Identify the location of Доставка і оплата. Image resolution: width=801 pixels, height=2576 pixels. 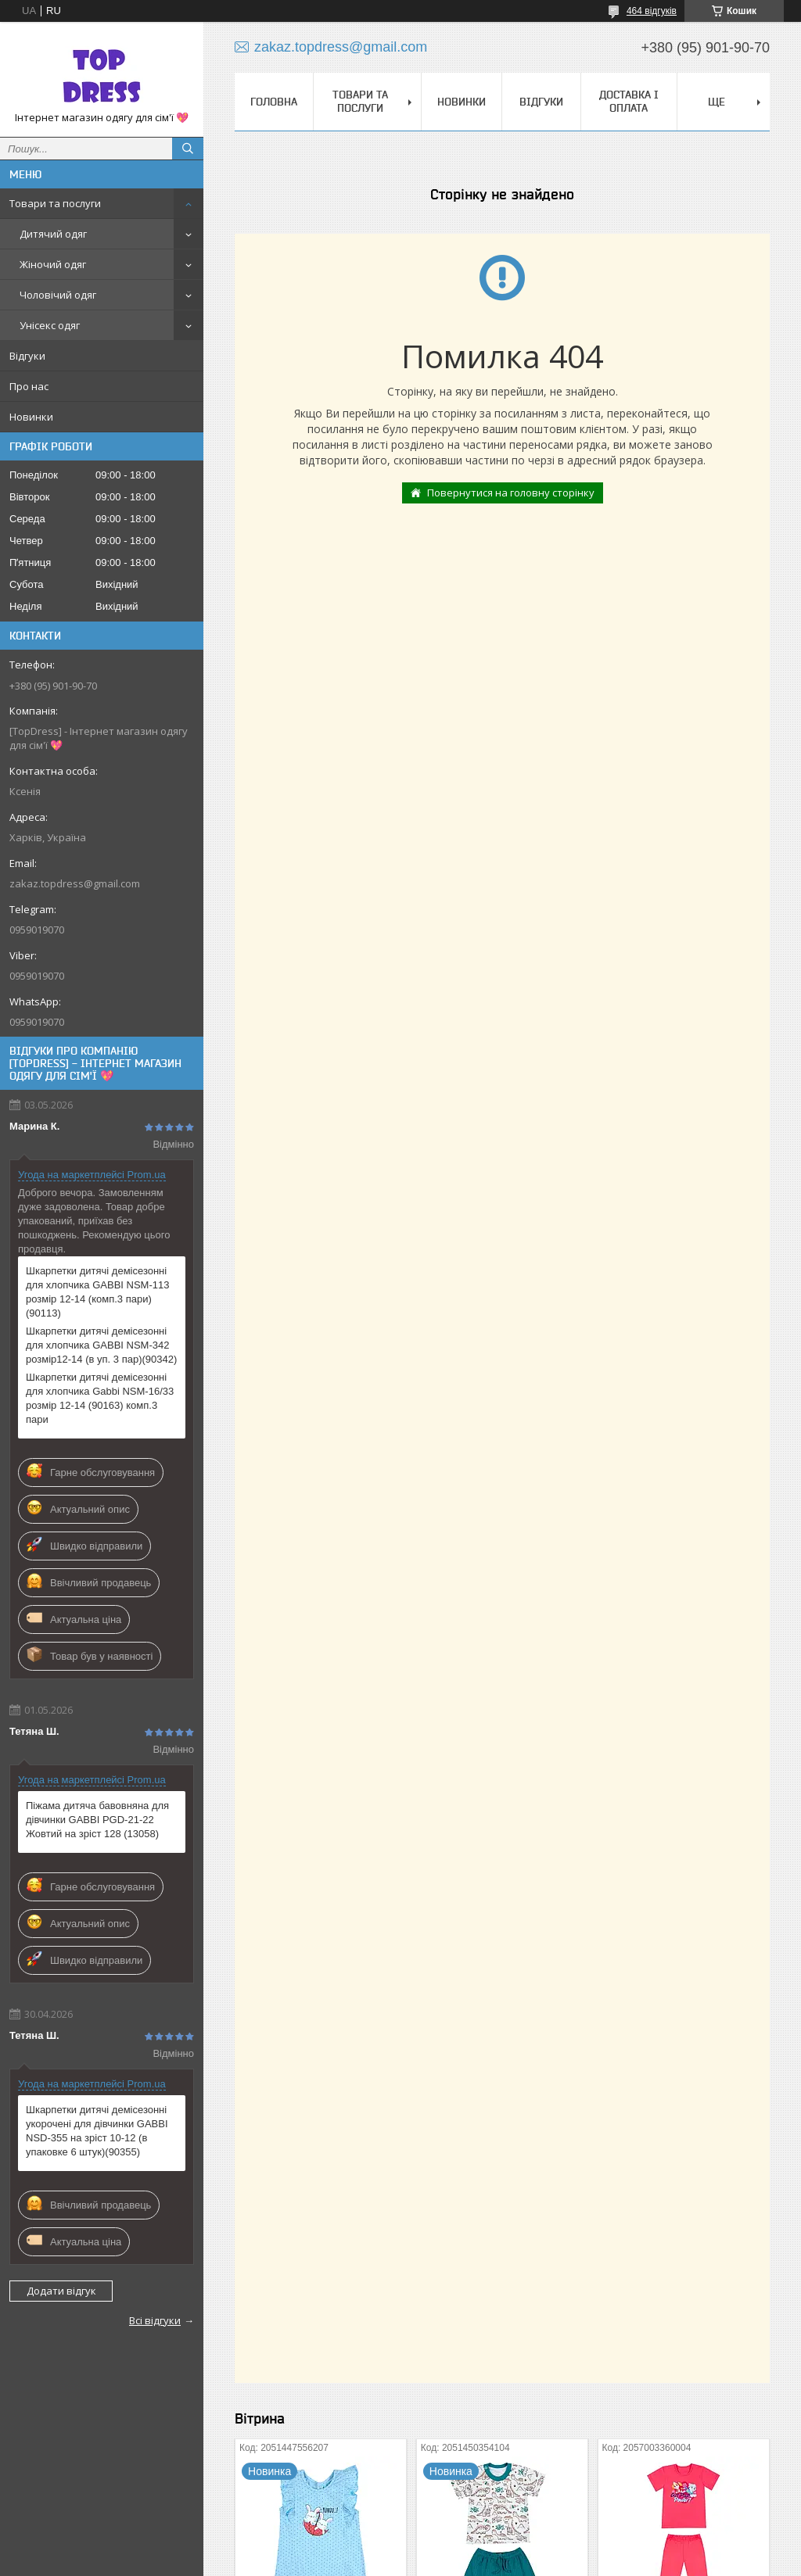
(629, 101).